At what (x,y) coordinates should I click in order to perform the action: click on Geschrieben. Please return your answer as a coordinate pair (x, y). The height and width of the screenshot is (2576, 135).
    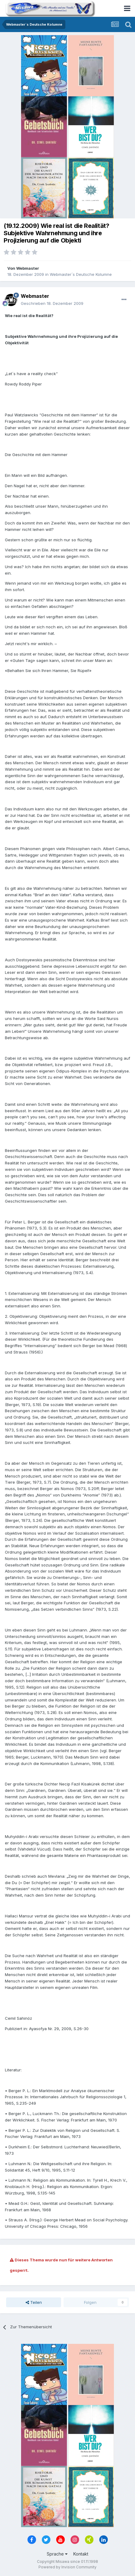
    Looking at the image, I should click on (52, 303).